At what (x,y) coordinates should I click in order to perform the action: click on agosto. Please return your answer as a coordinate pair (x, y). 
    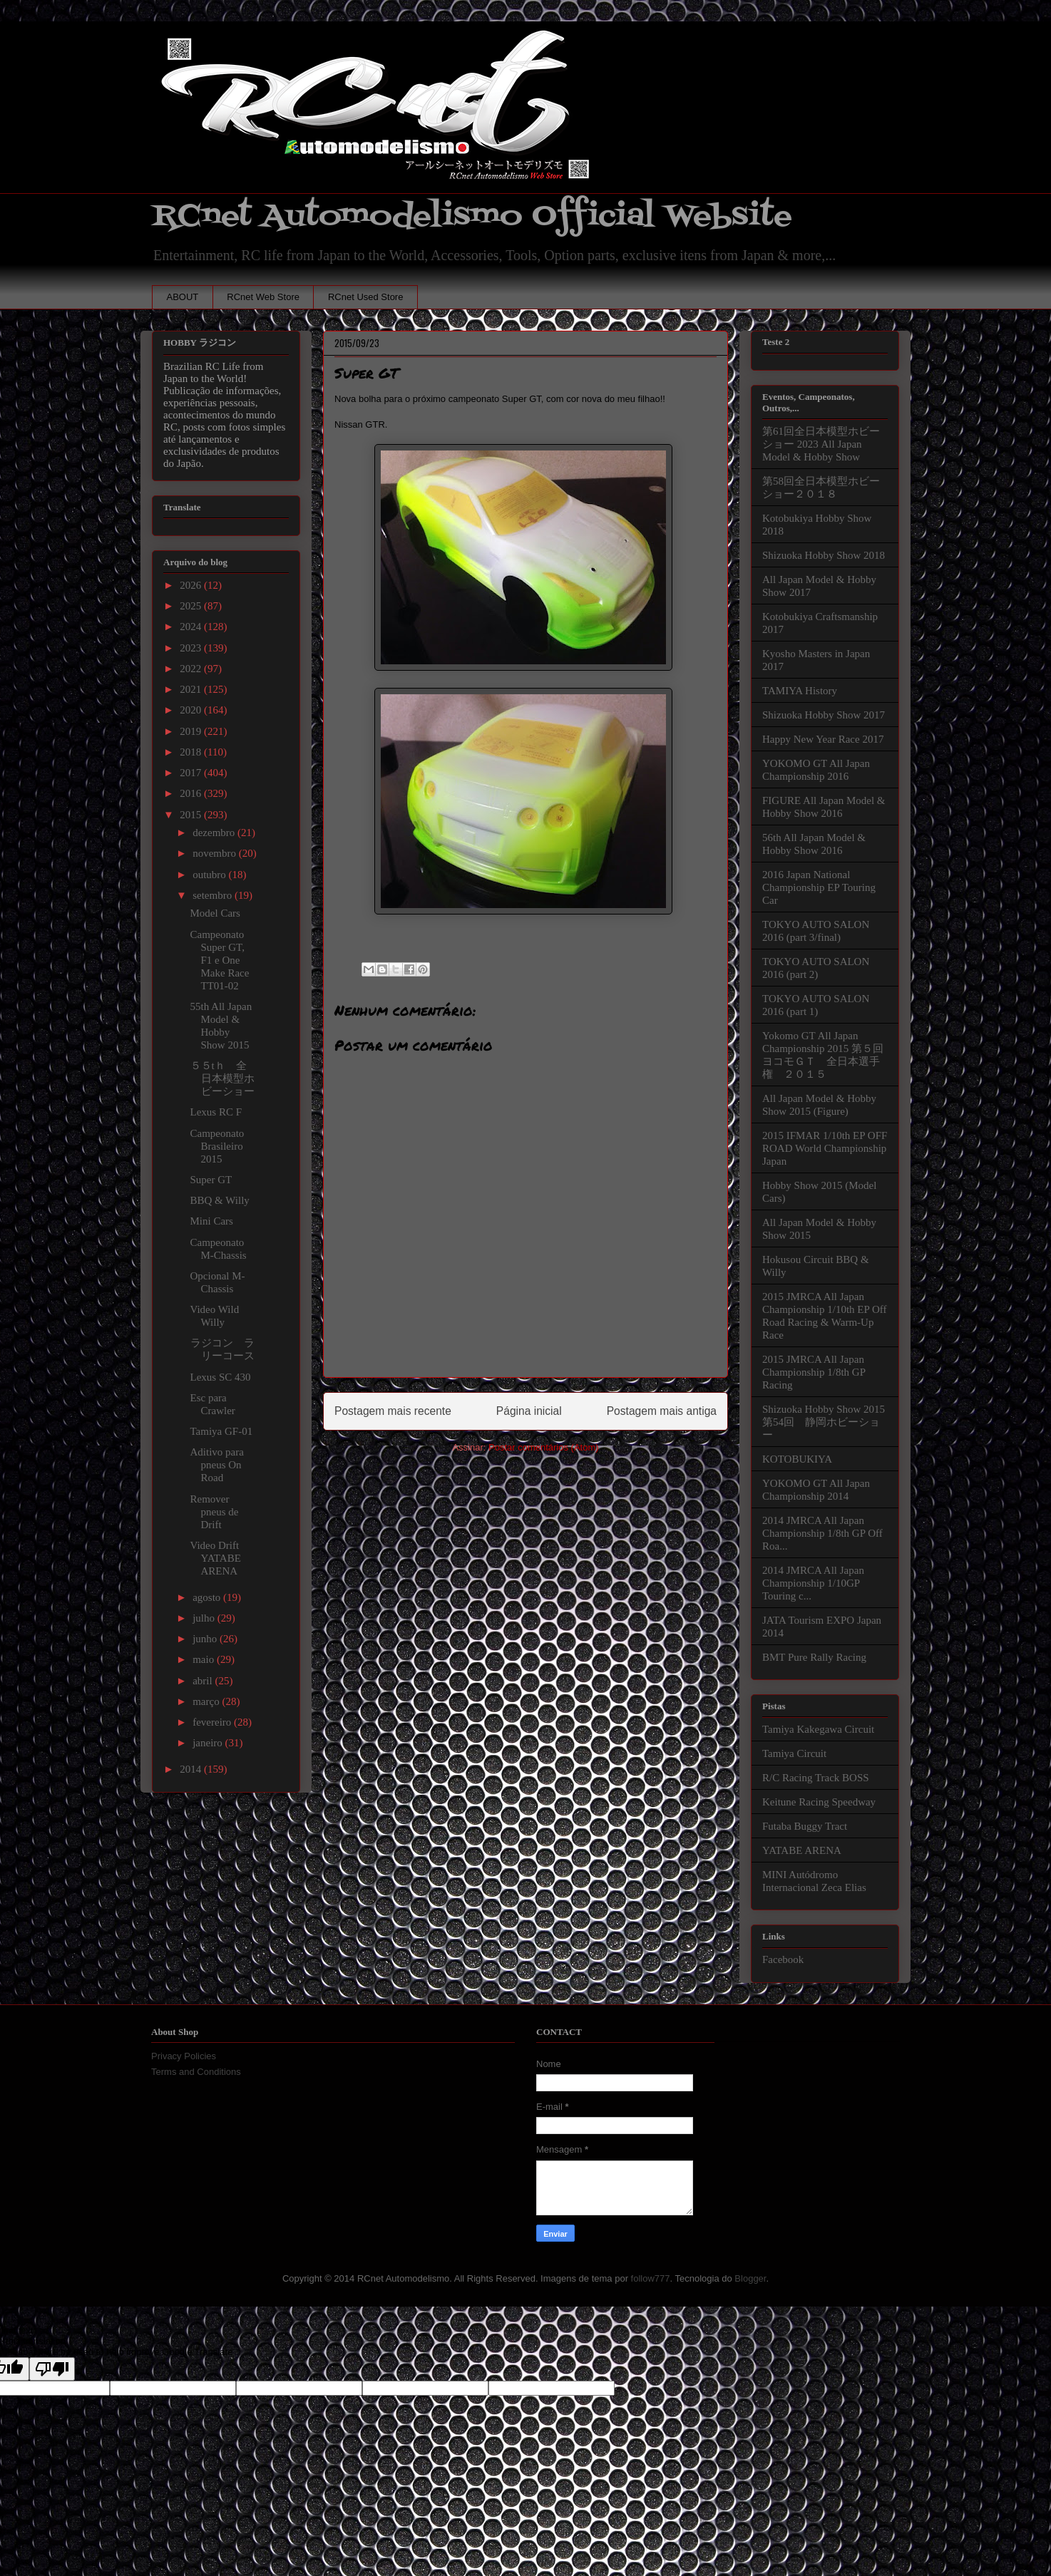
    Looking at the image, I should click on (208, 1597).